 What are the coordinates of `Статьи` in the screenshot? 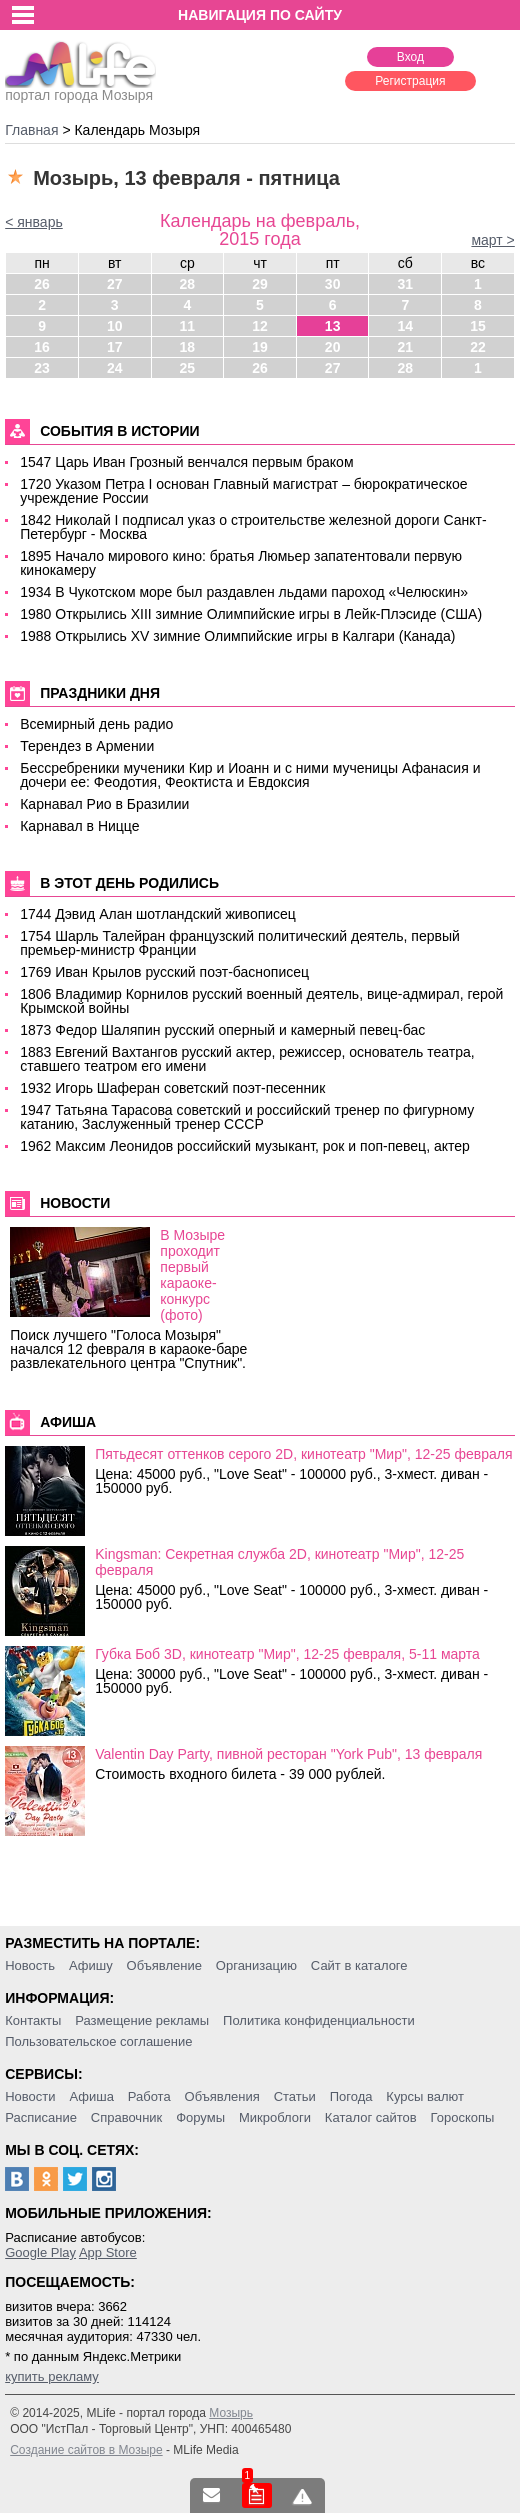 It's located at (295, 2096).